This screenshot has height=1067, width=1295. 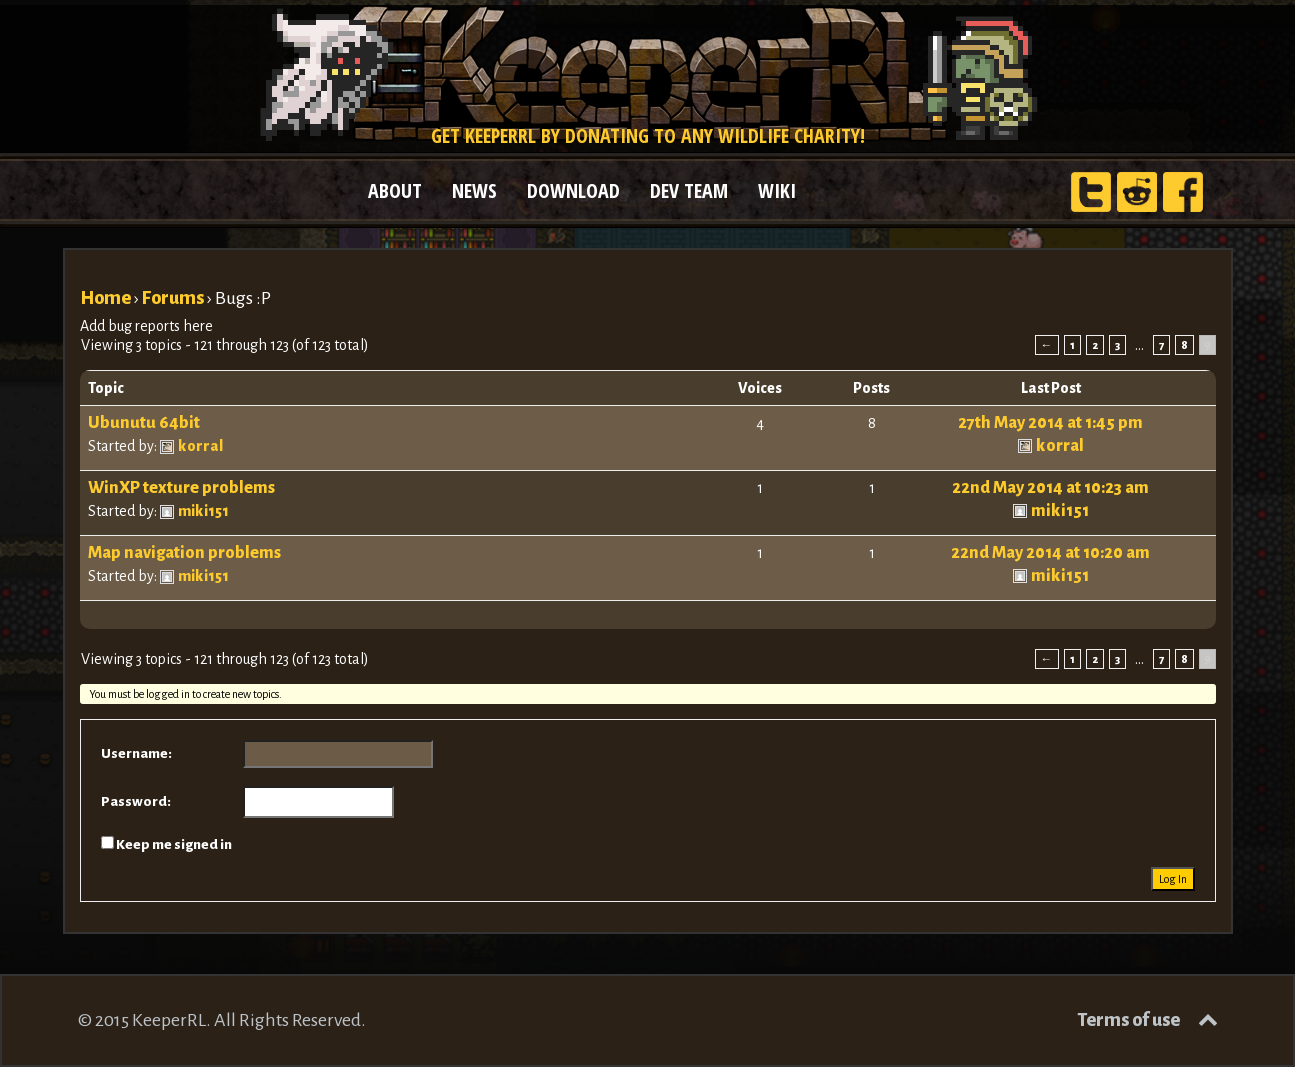 What do you see at coordinates (105, 298) in the screenshot?
I see `Home` at bounding box center [105, 298].